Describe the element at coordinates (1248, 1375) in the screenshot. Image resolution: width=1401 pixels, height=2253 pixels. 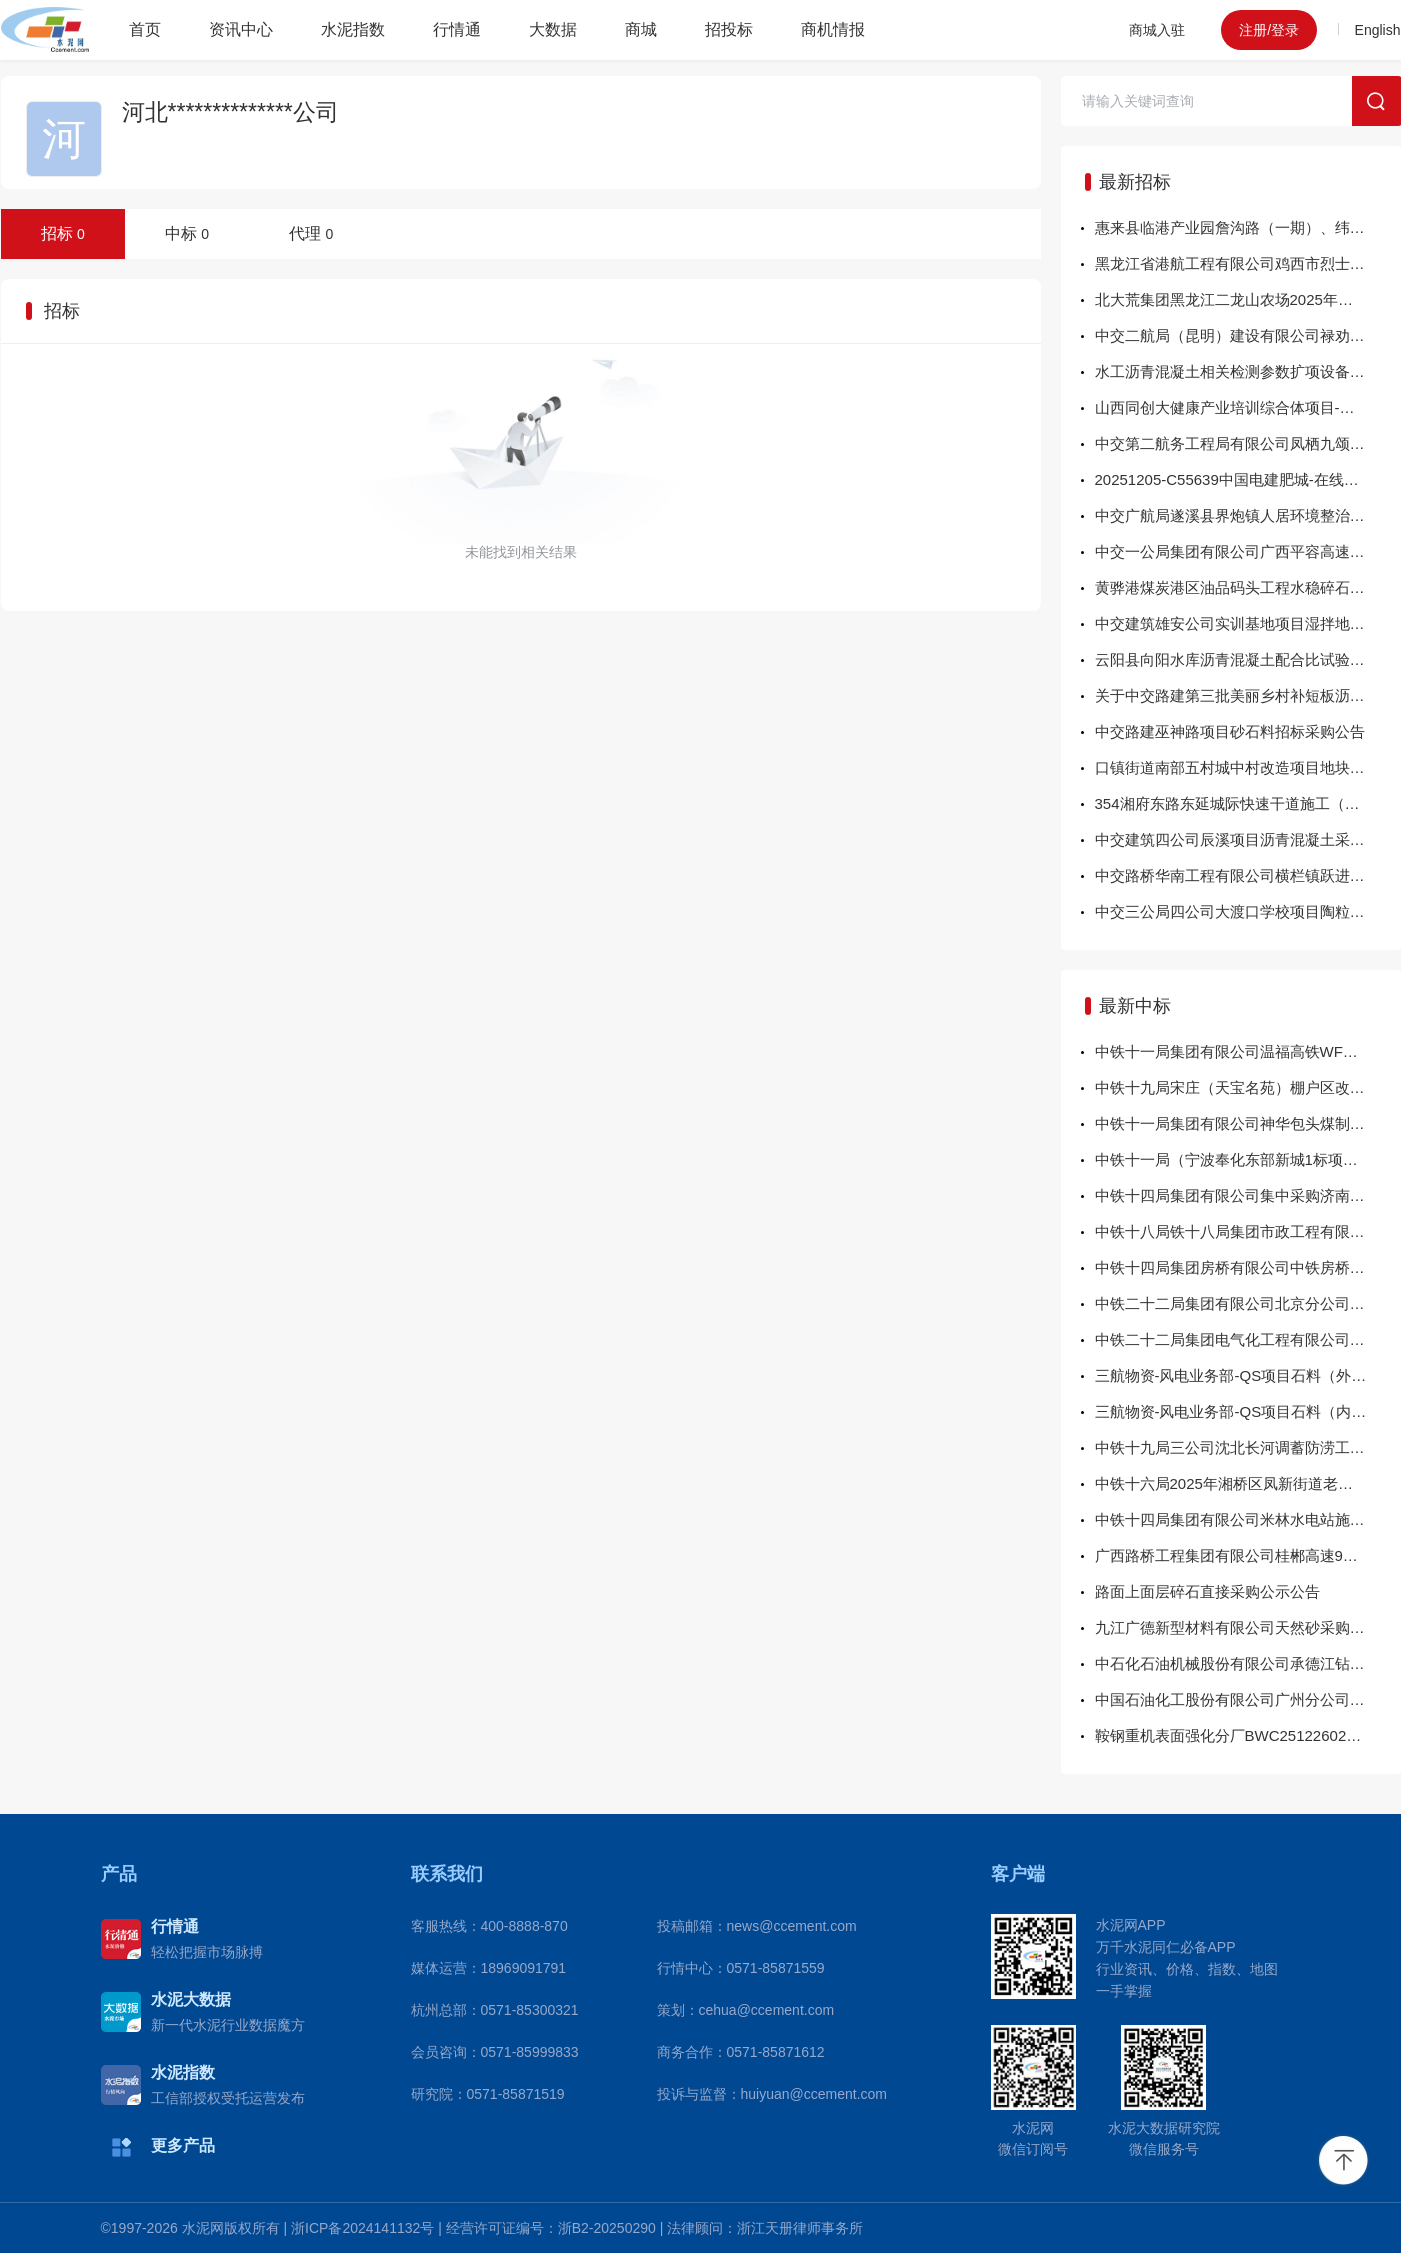
I see `三航物资-风电业务部-QS项目石料（外销部分）公开直接采购` at that location.